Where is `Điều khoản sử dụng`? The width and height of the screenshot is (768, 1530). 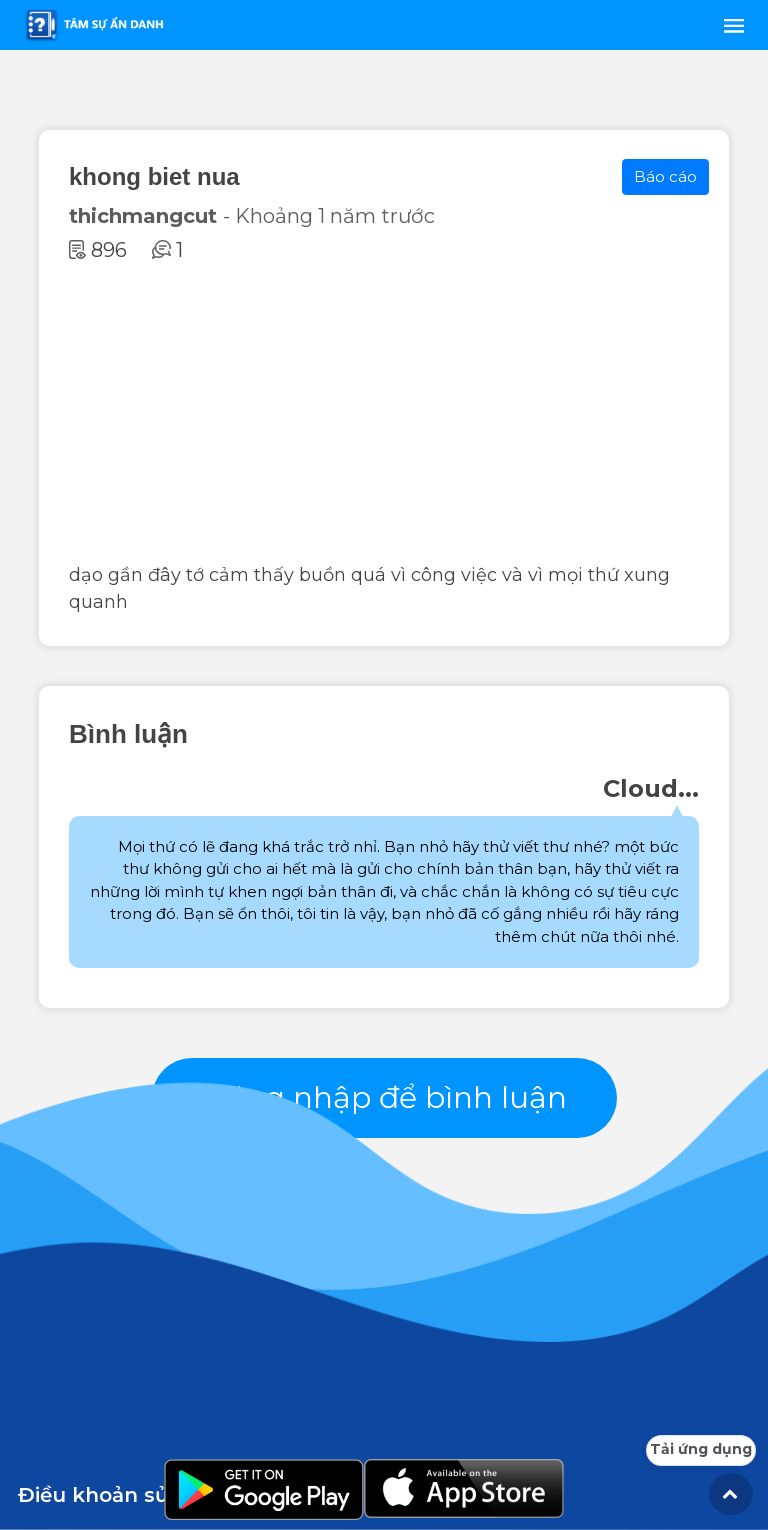 Điều khoản sử dụng is located at coordinates (124, 1495).